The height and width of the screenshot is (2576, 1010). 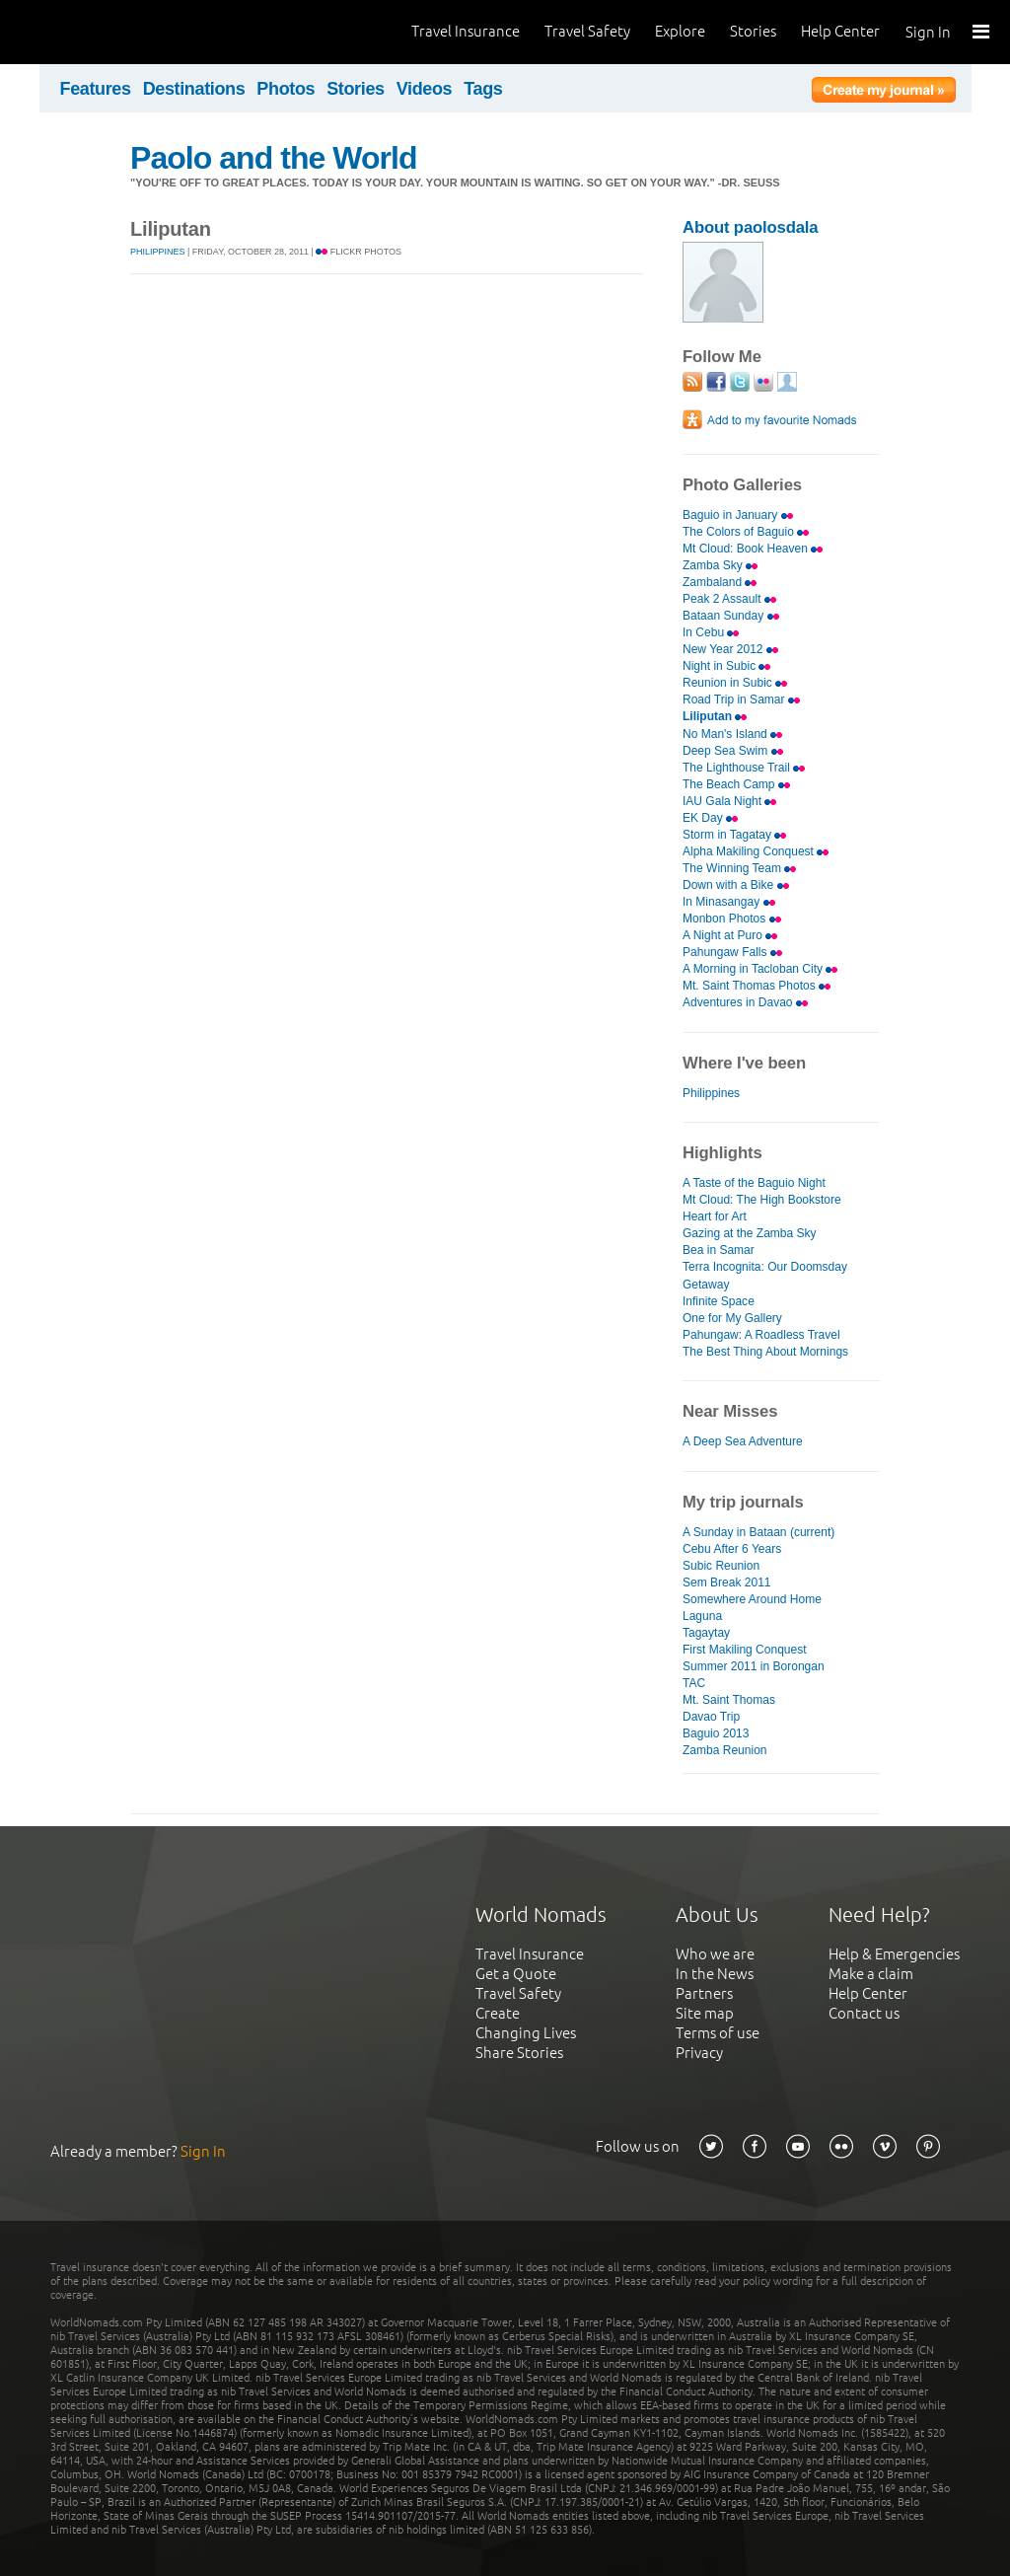 I want to click on Help Center, so click(x=840, y=31).